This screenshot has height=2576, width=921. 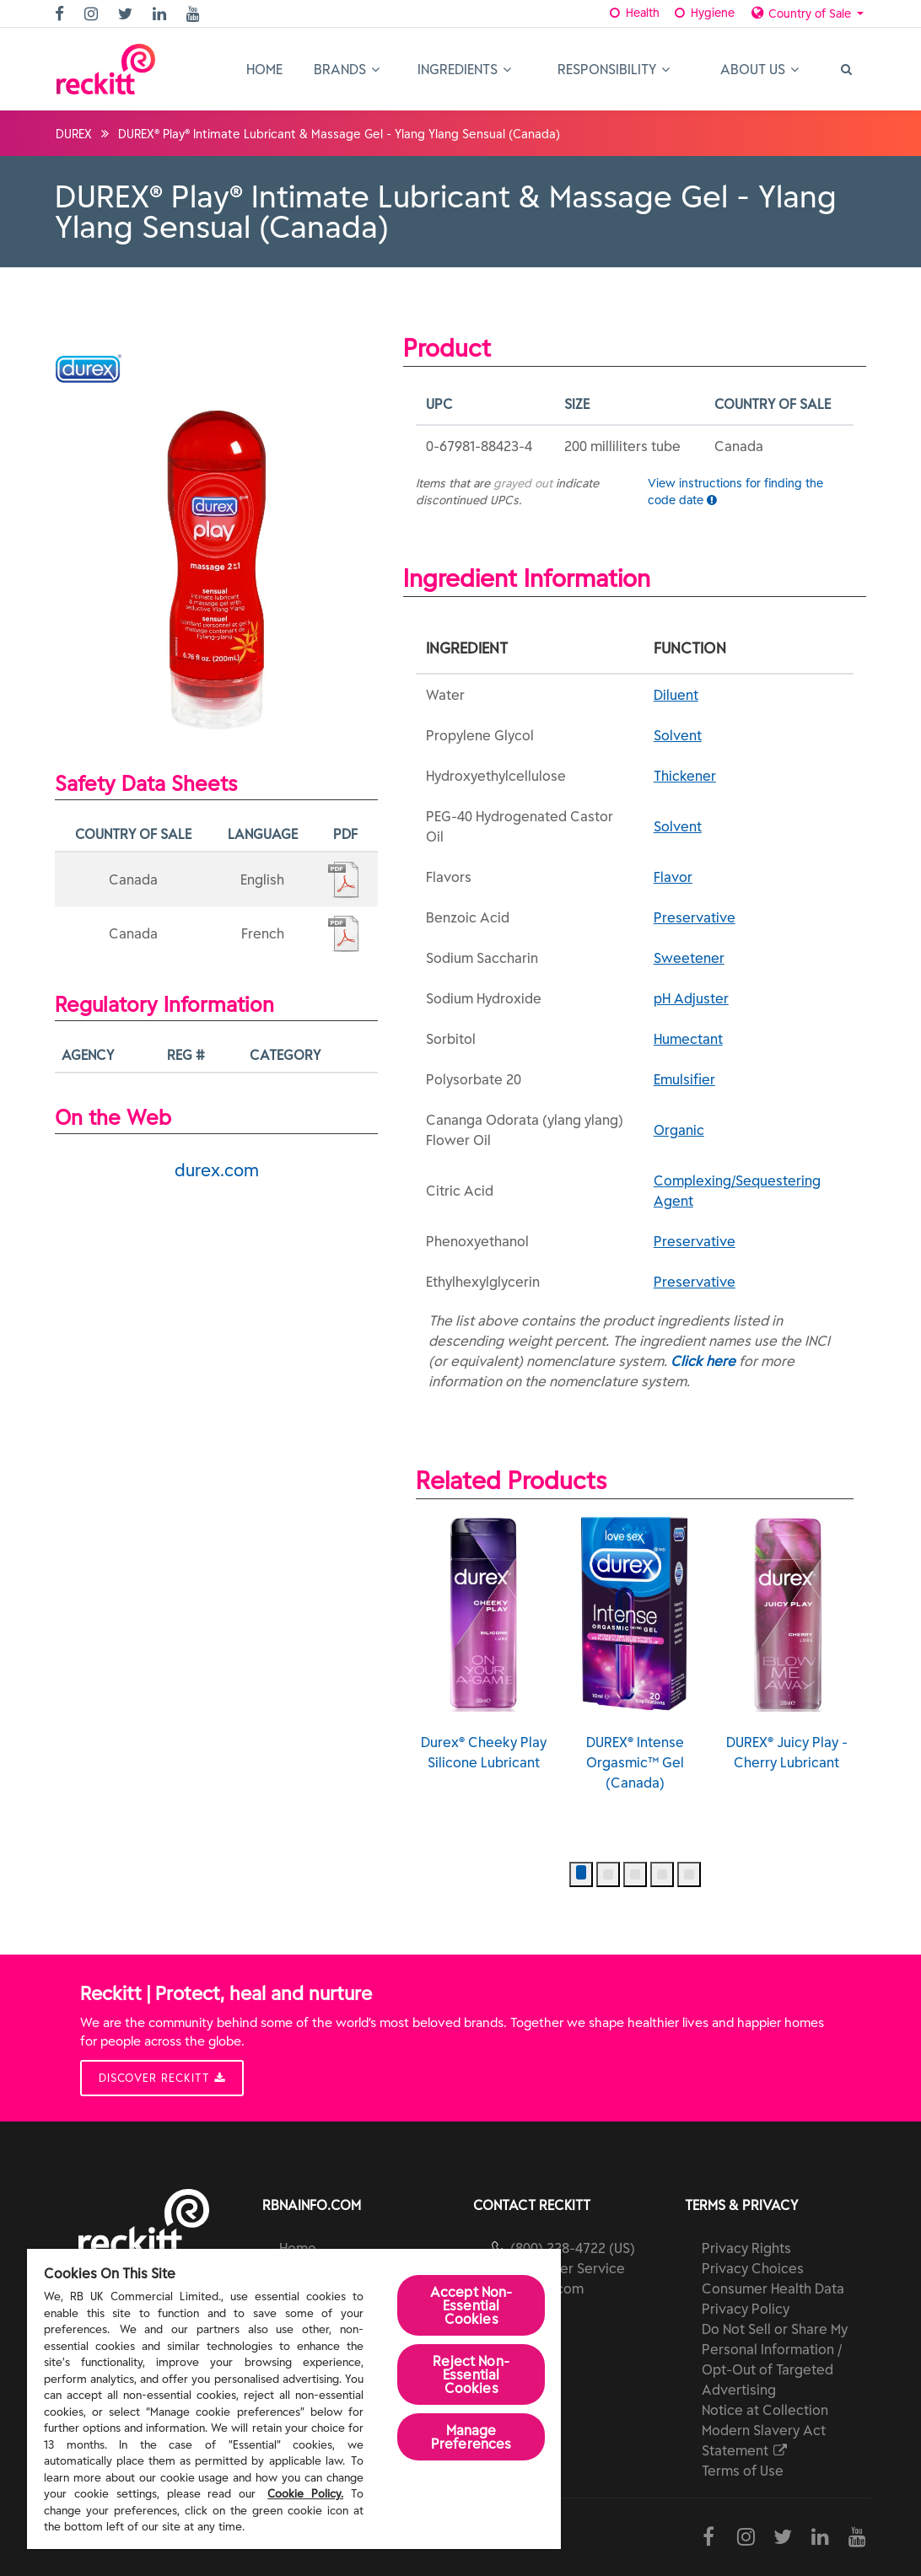 I want to click on Manage Preferences, so click(x=471, y=2437).